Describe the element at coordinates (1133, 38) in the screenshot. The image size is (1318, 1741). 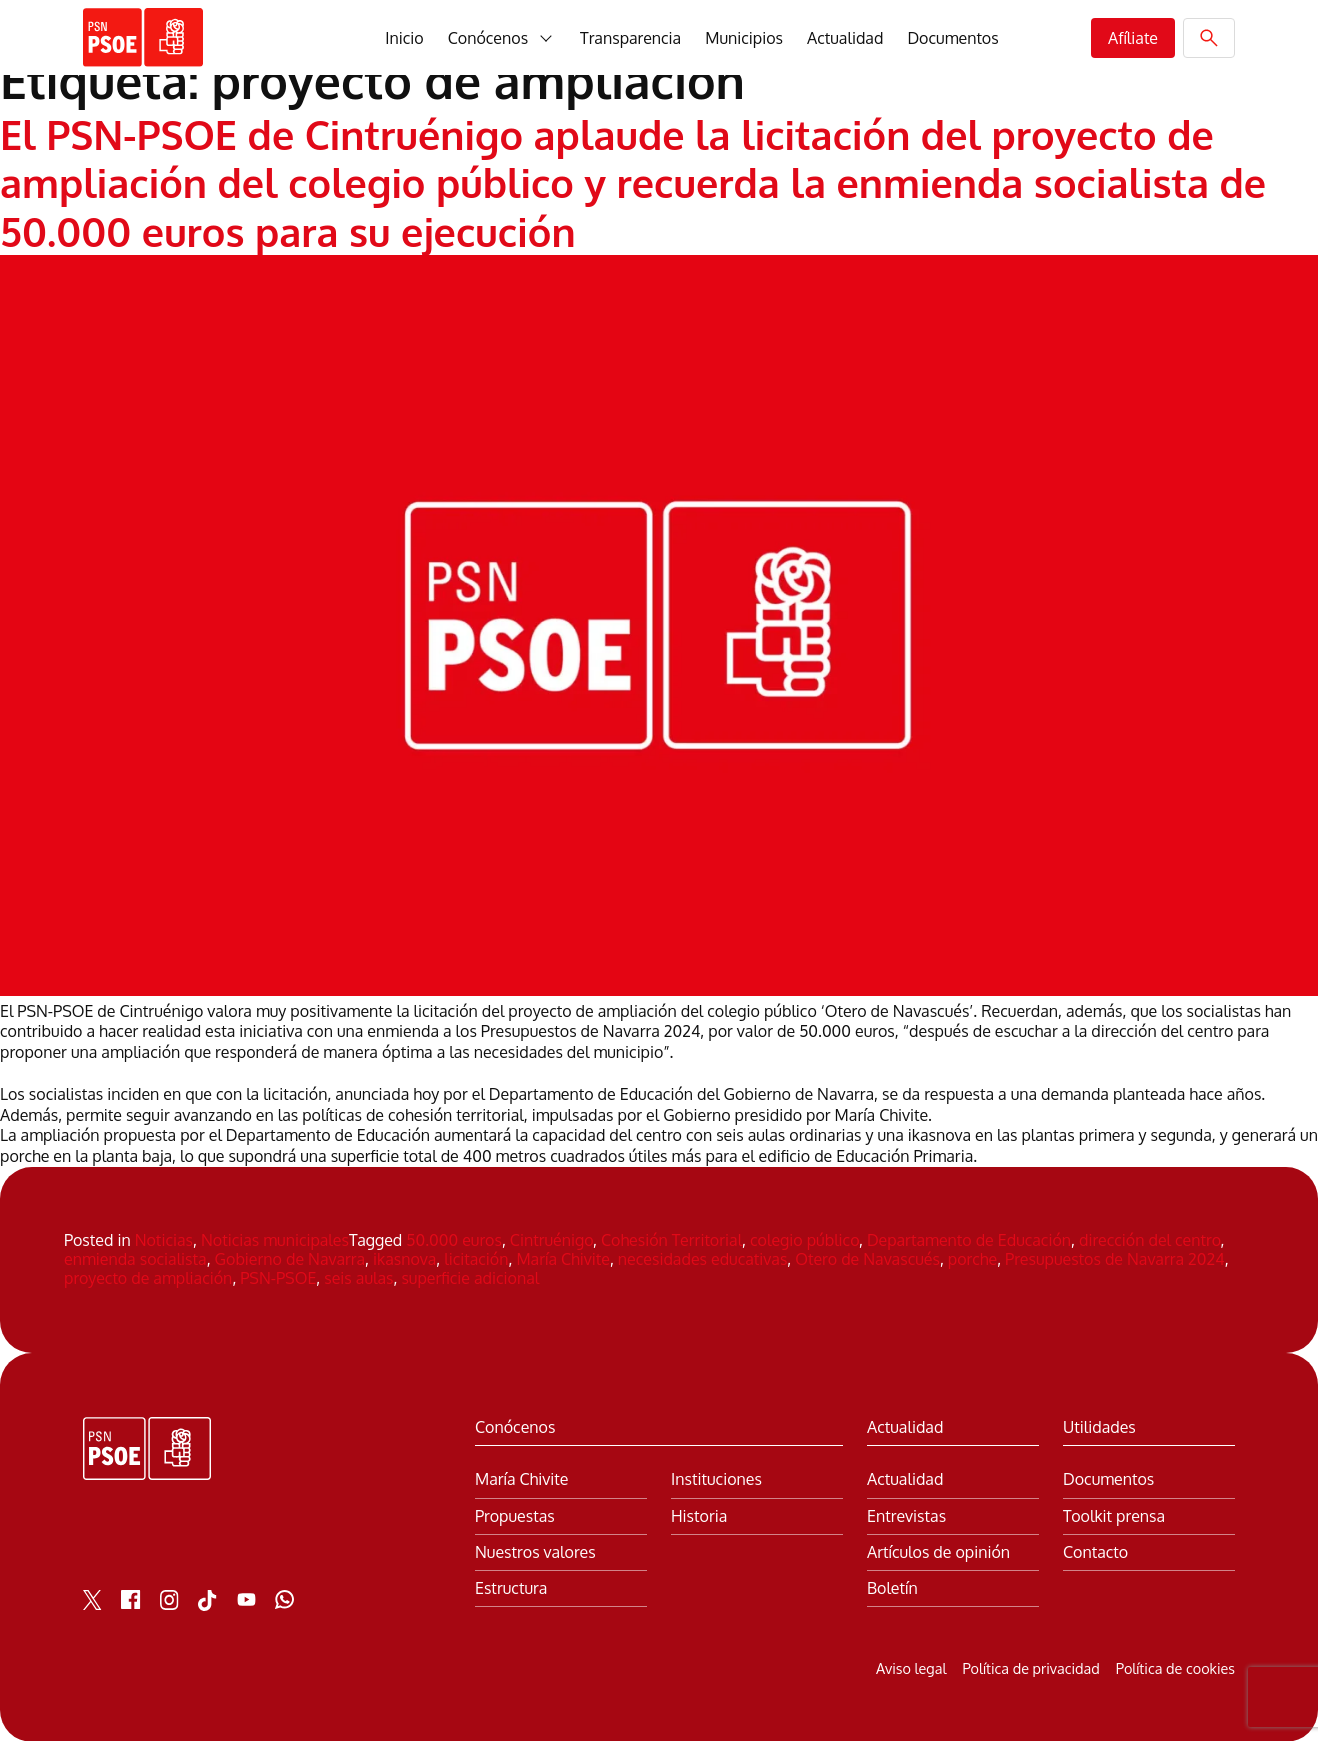
I see `Afíliate` at that location.